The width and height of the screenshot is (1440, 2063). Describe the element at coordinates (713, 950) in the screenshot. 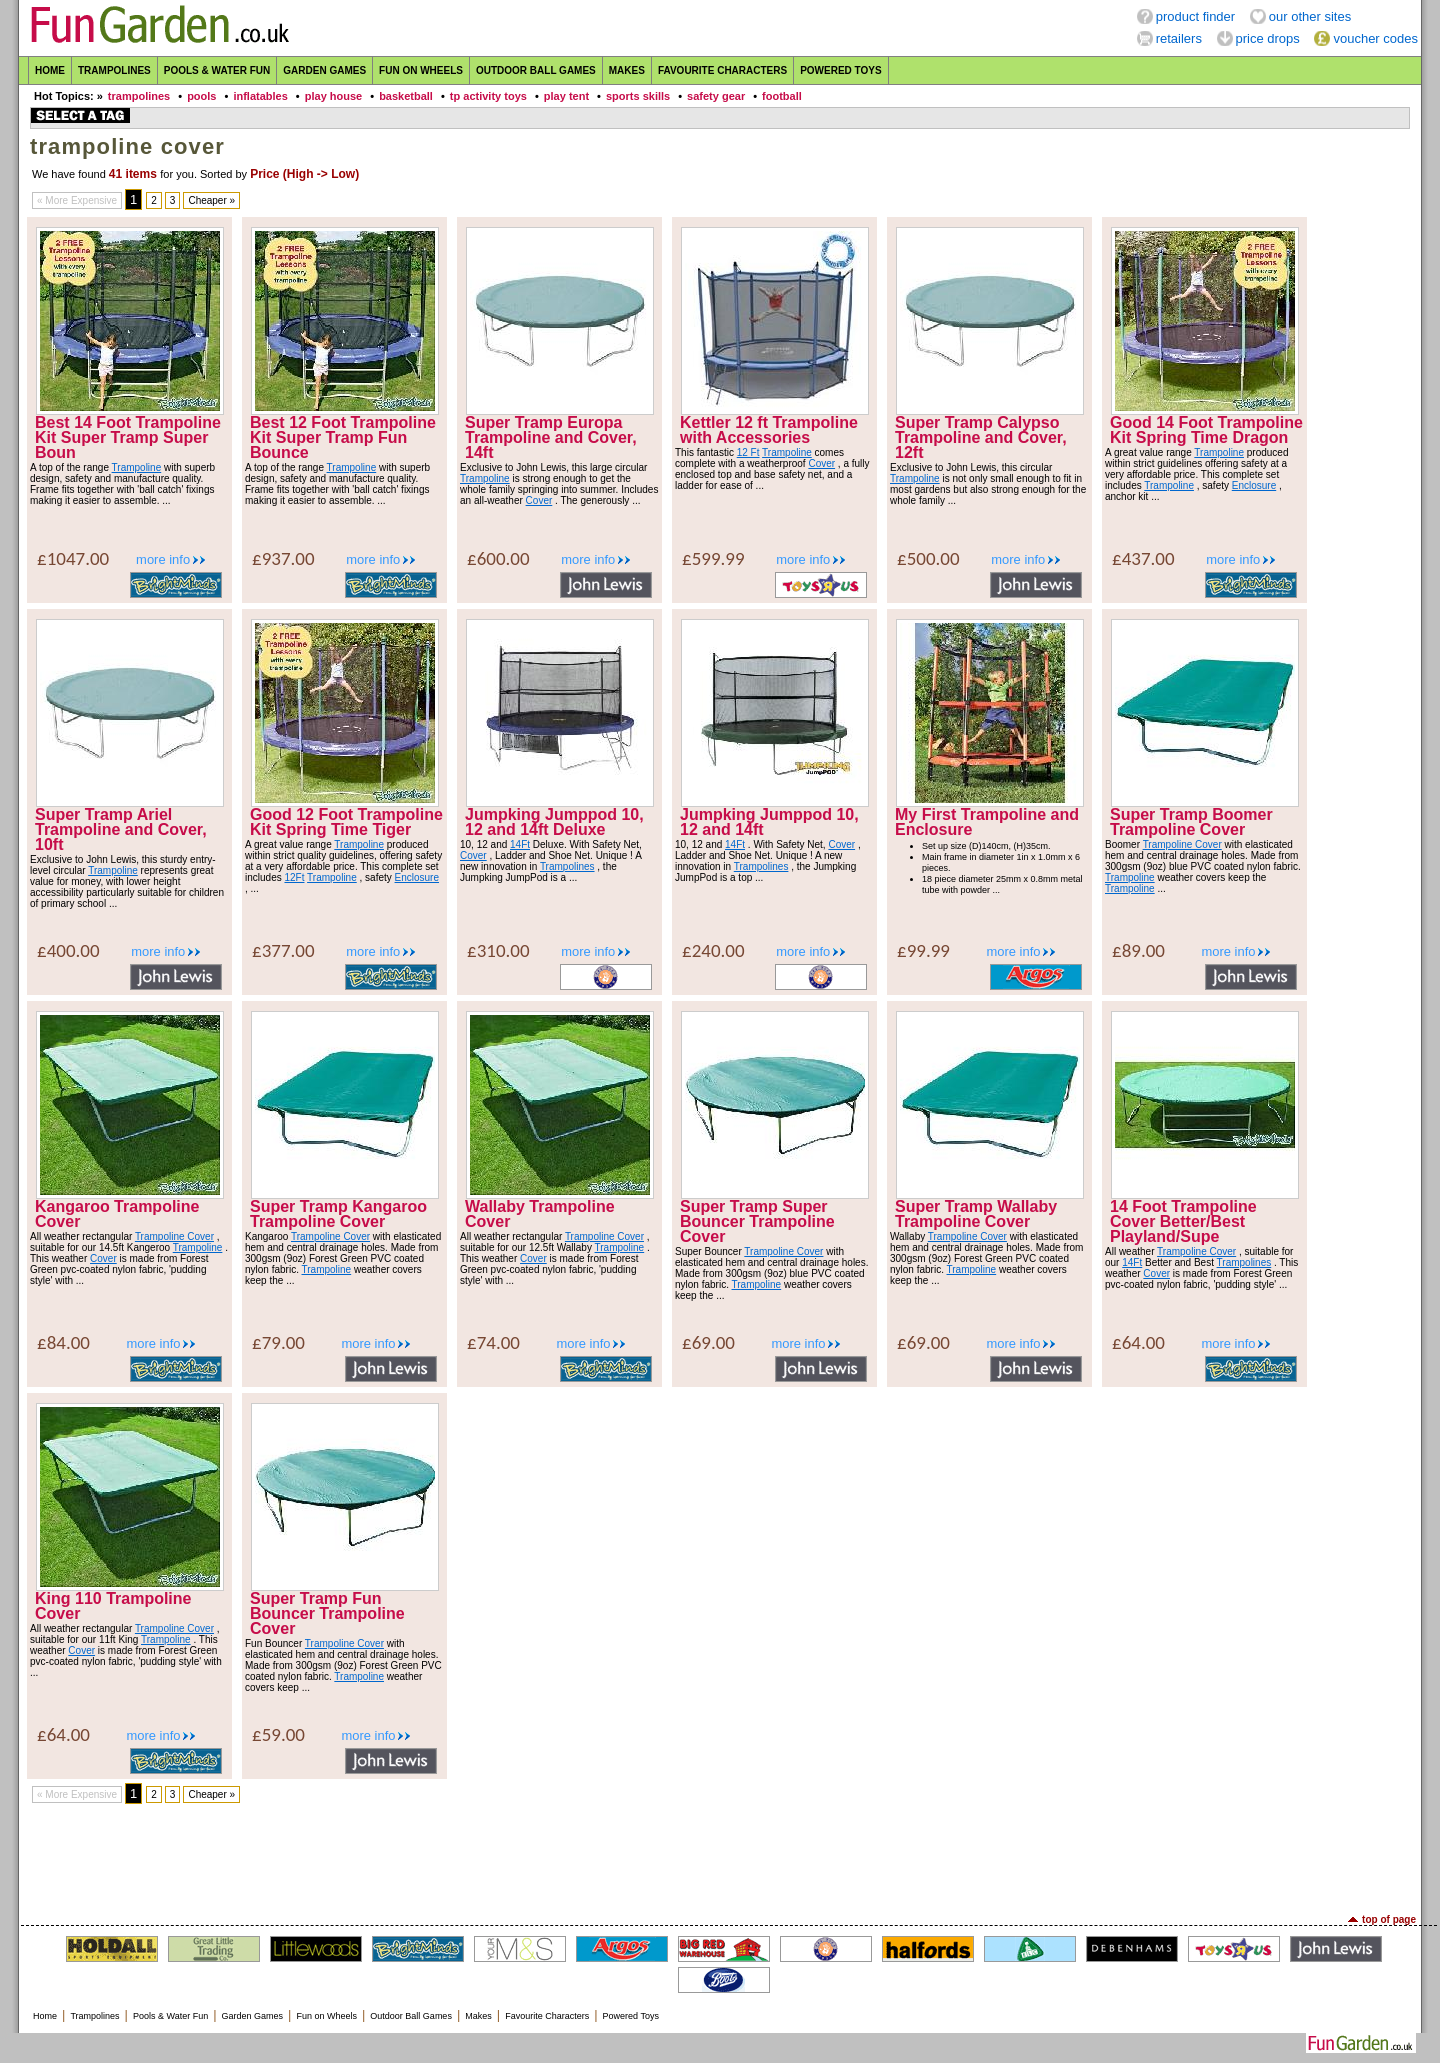

I see `£240.00` at that location.